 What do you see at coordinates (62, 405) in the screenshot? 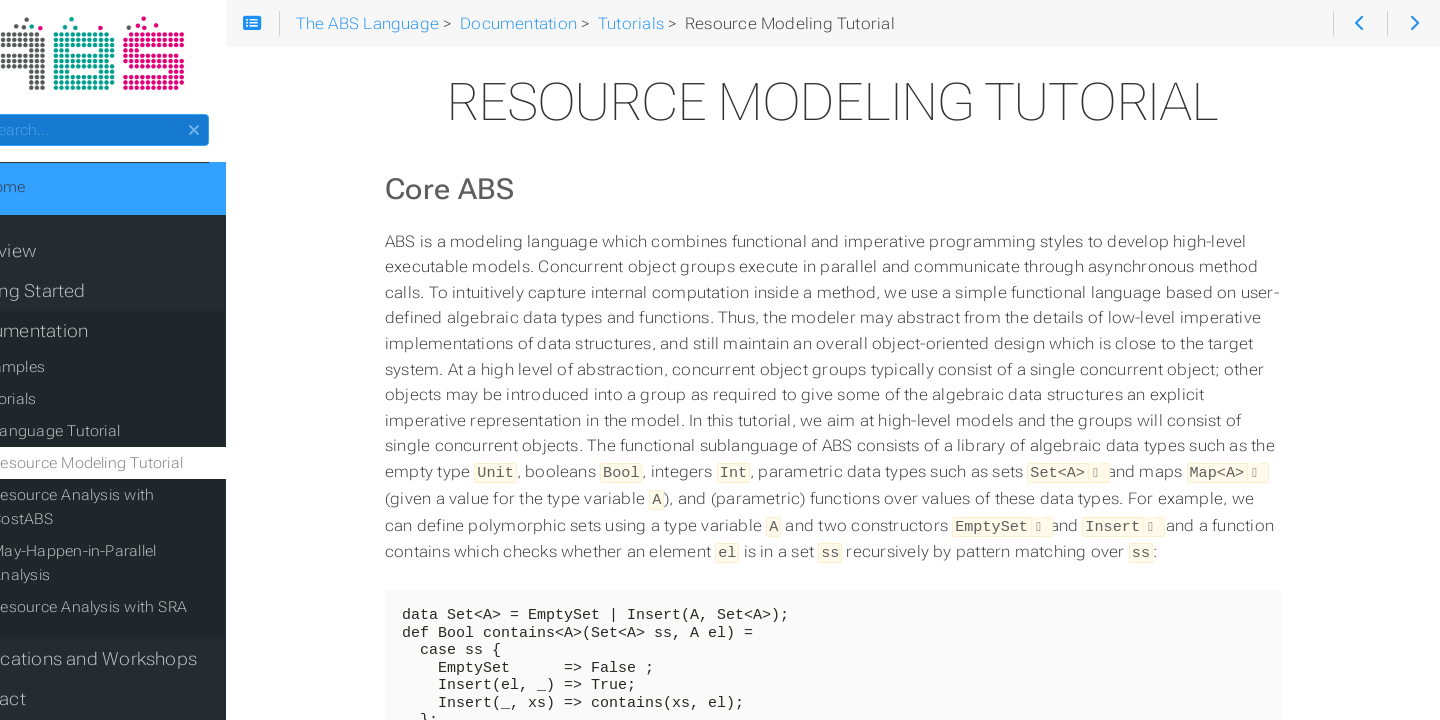
I see `Tutorials` at bounding box center [62, 405].